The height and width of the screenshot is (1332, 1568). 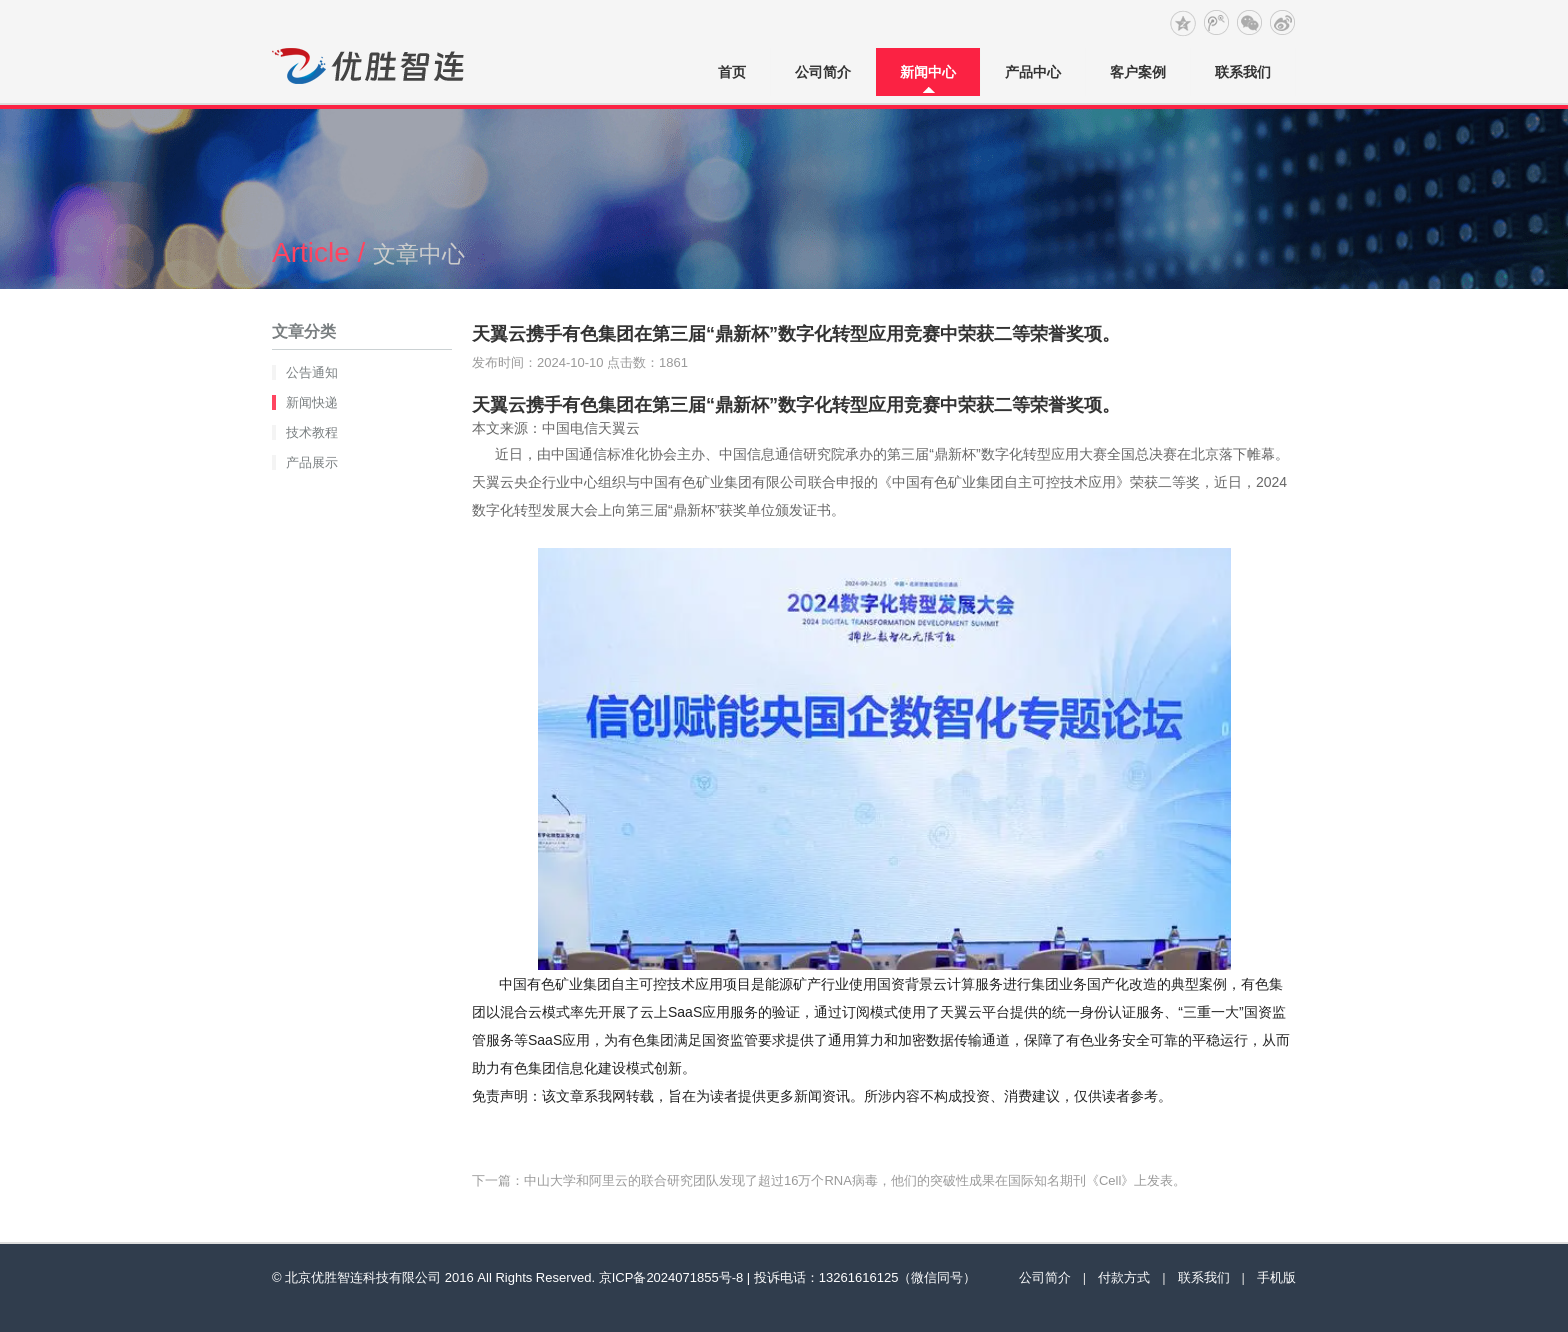 I want to click on 京ICP备2024071855号-8, so click(x=671, y=1277).